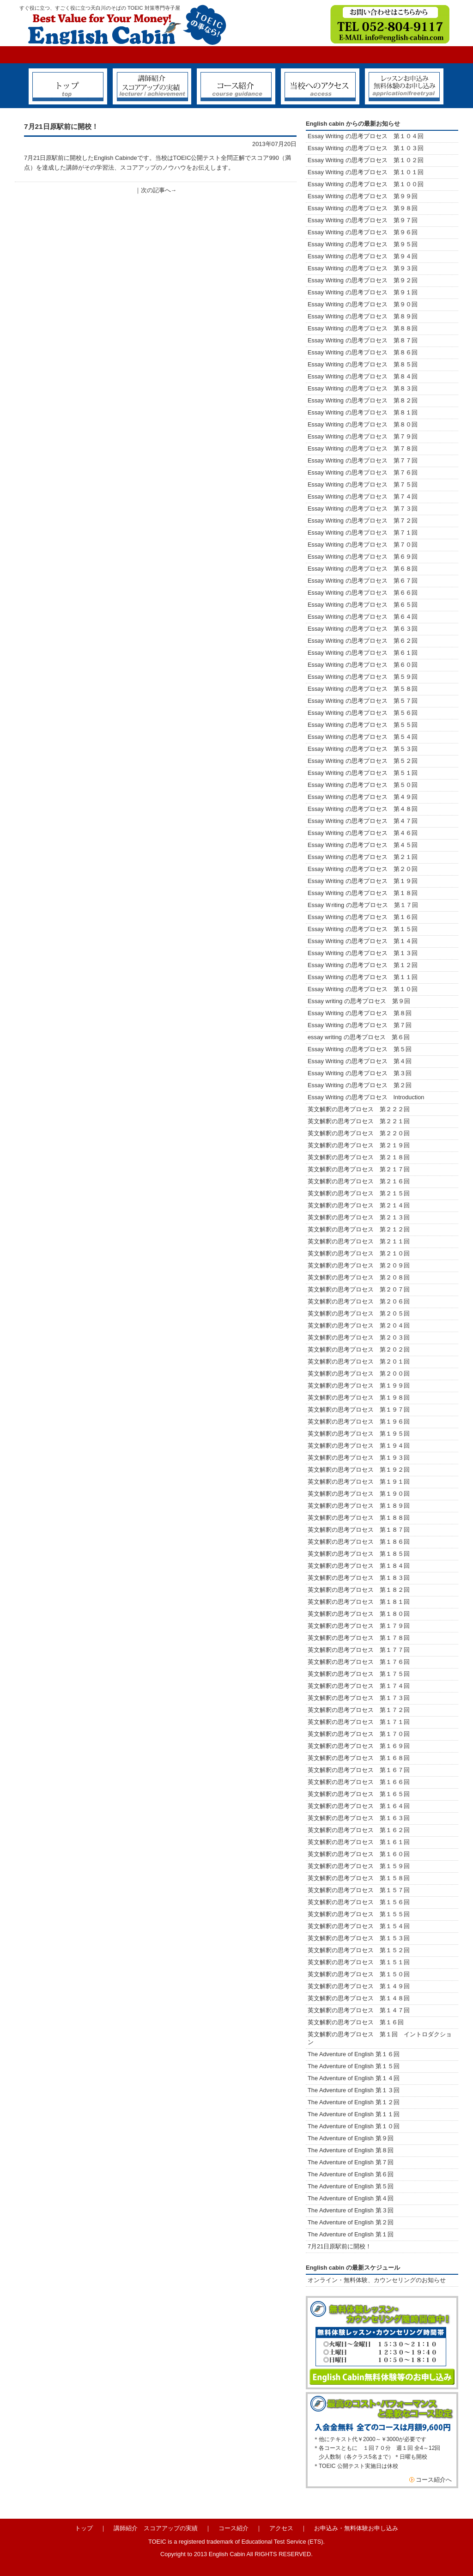 This screenshot has height=2576, width=473. What do you see at coordinates (359, 1481) in the screenshot?
I see `英文解釈の思考プロセス 第１９１回` at bounding box center [359, 1481].